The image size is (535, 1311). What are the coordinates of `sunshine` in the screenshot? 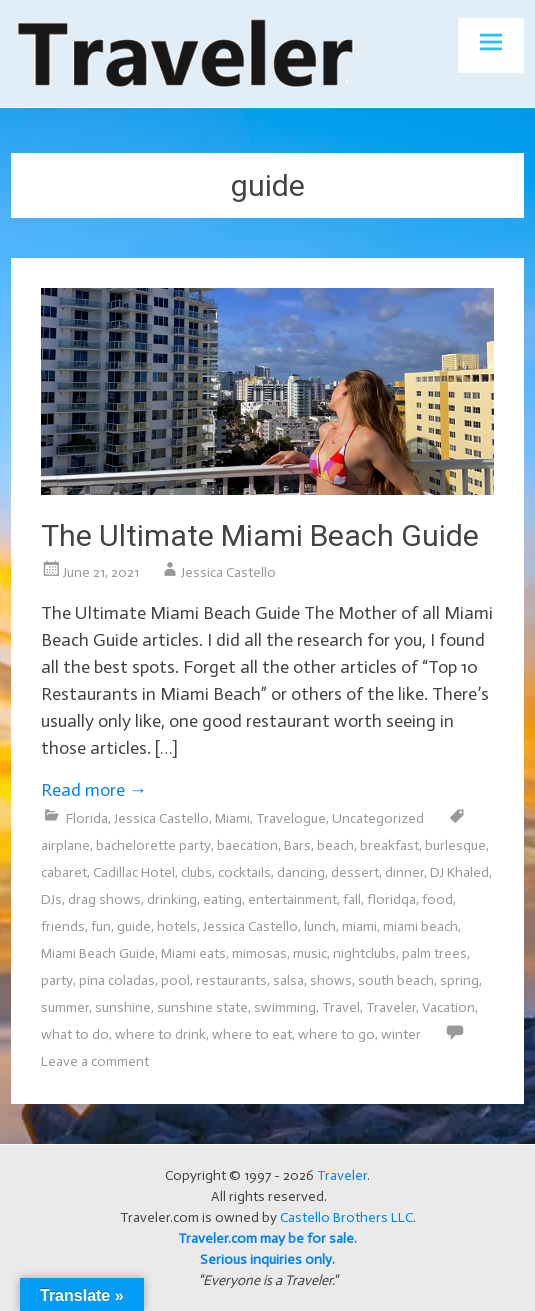 It's located at (123, 1007).